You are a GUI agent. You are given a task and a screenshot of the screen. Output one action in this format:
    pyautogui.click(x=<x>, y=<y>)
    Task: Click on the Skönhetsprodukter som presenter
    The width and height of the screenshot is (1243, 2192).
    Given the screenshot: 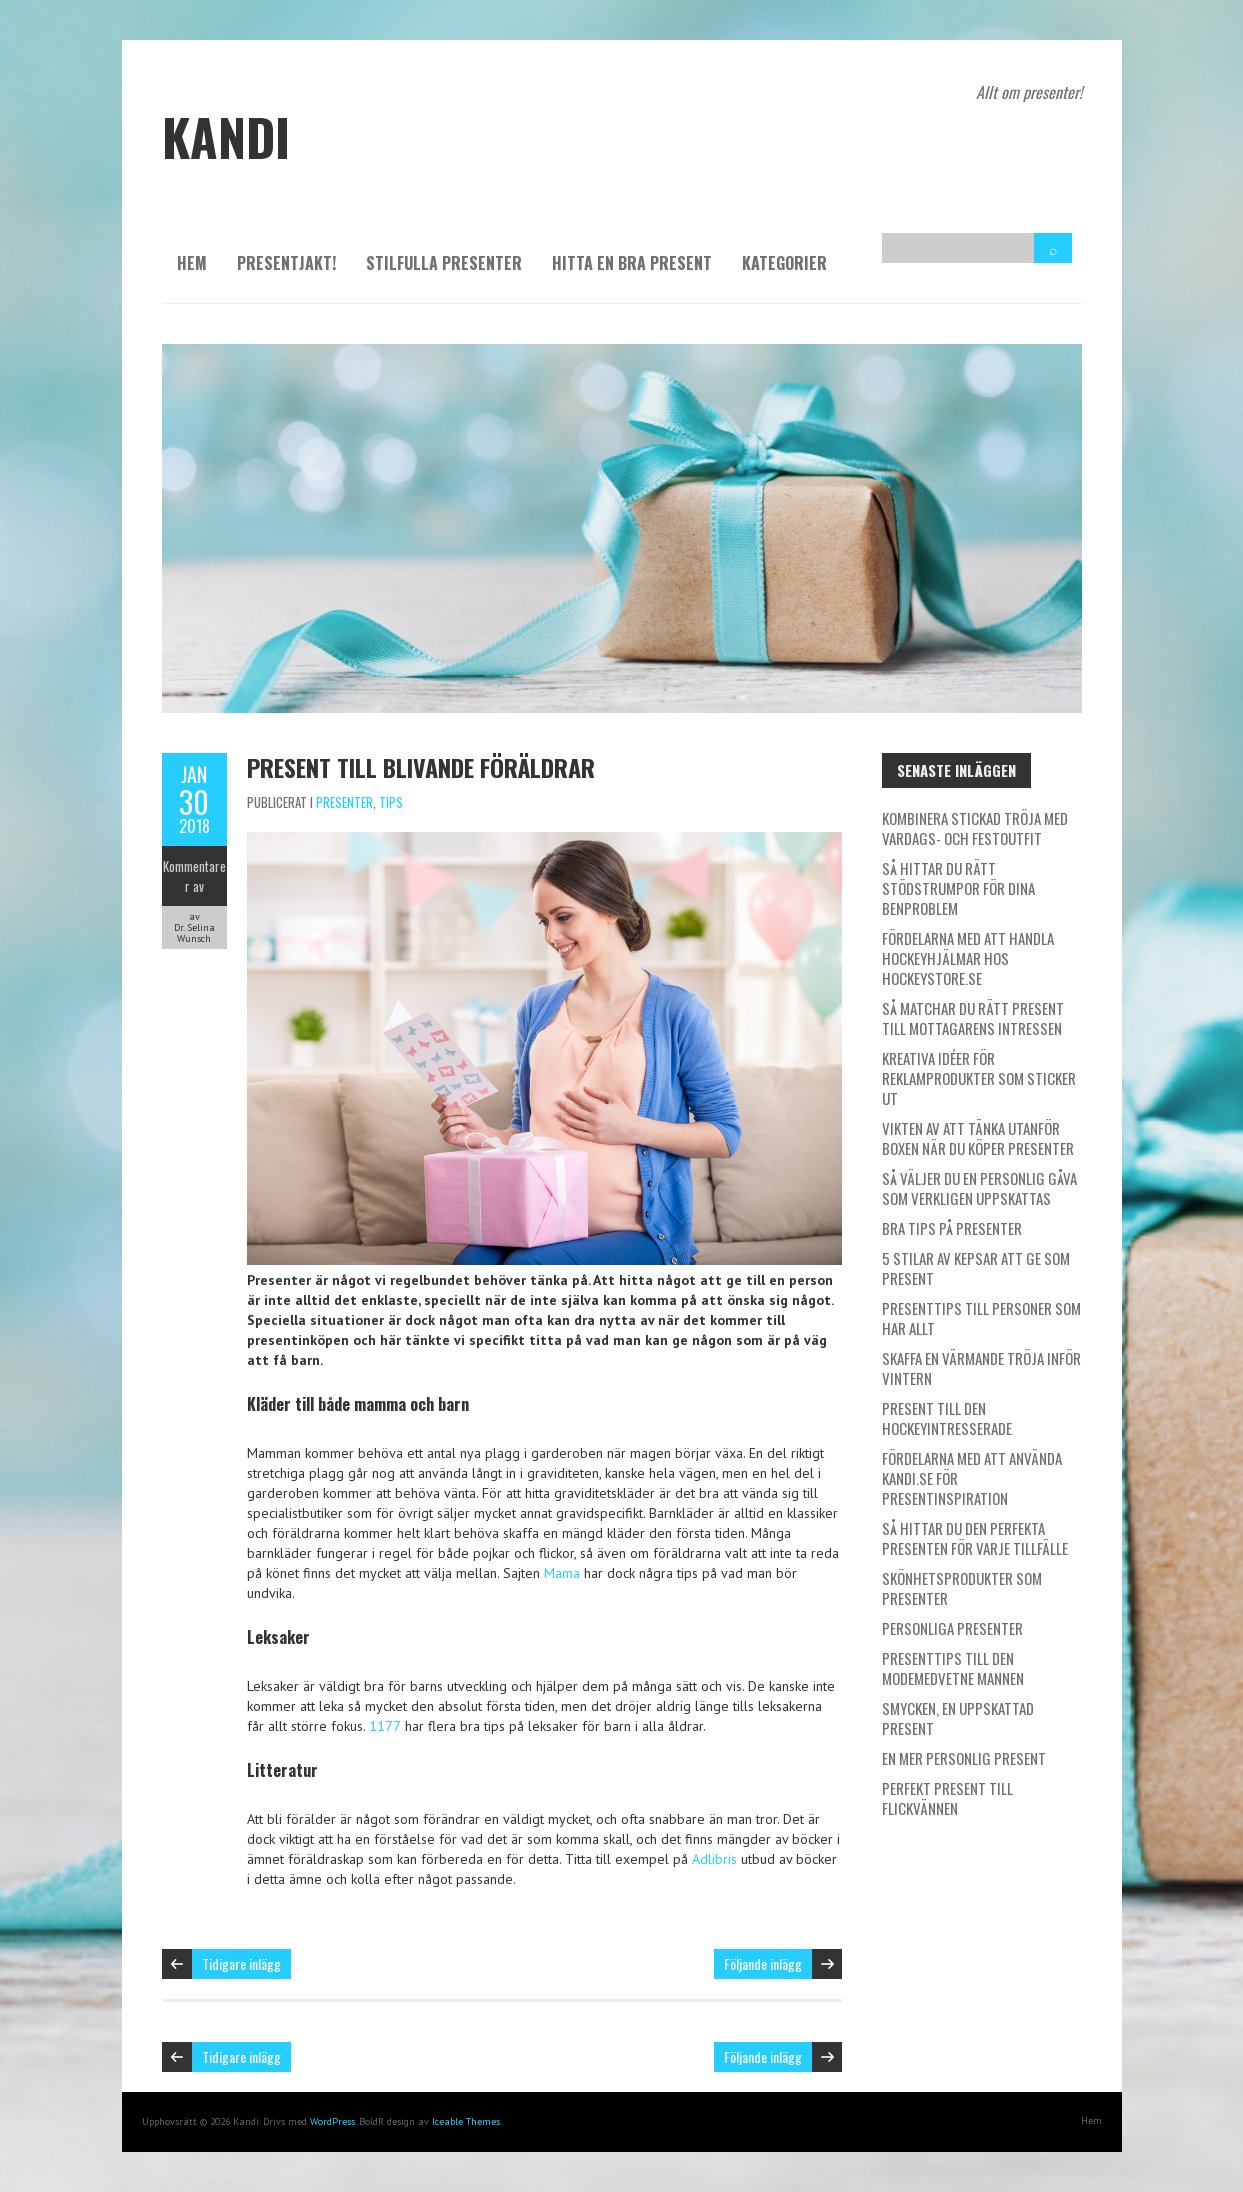 What is the action you would take?
    pyautogui.click(x=962, y=1588)
    